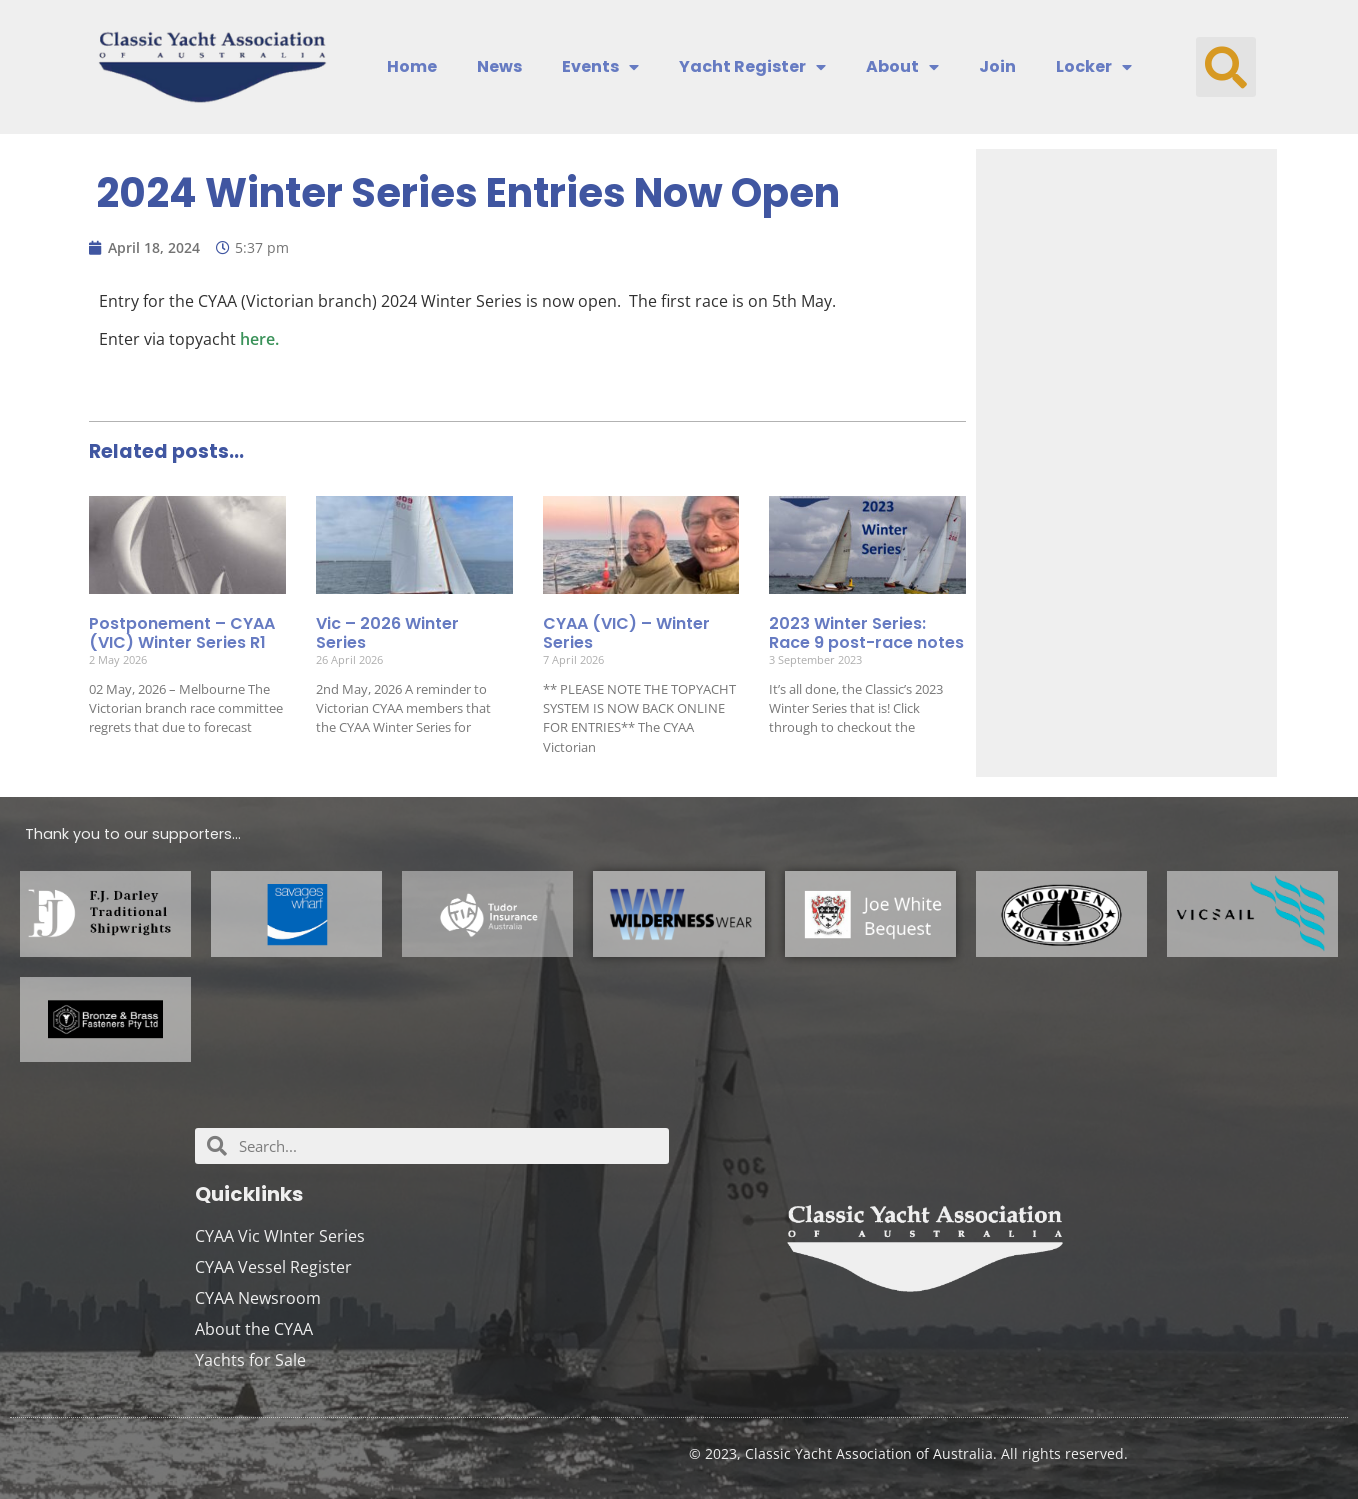 The height and width of the screenshot is (1499, 1358). What do you see at coordinates (902, 67) in the screenshot?
I see `About` at bounding box center [902, 67].